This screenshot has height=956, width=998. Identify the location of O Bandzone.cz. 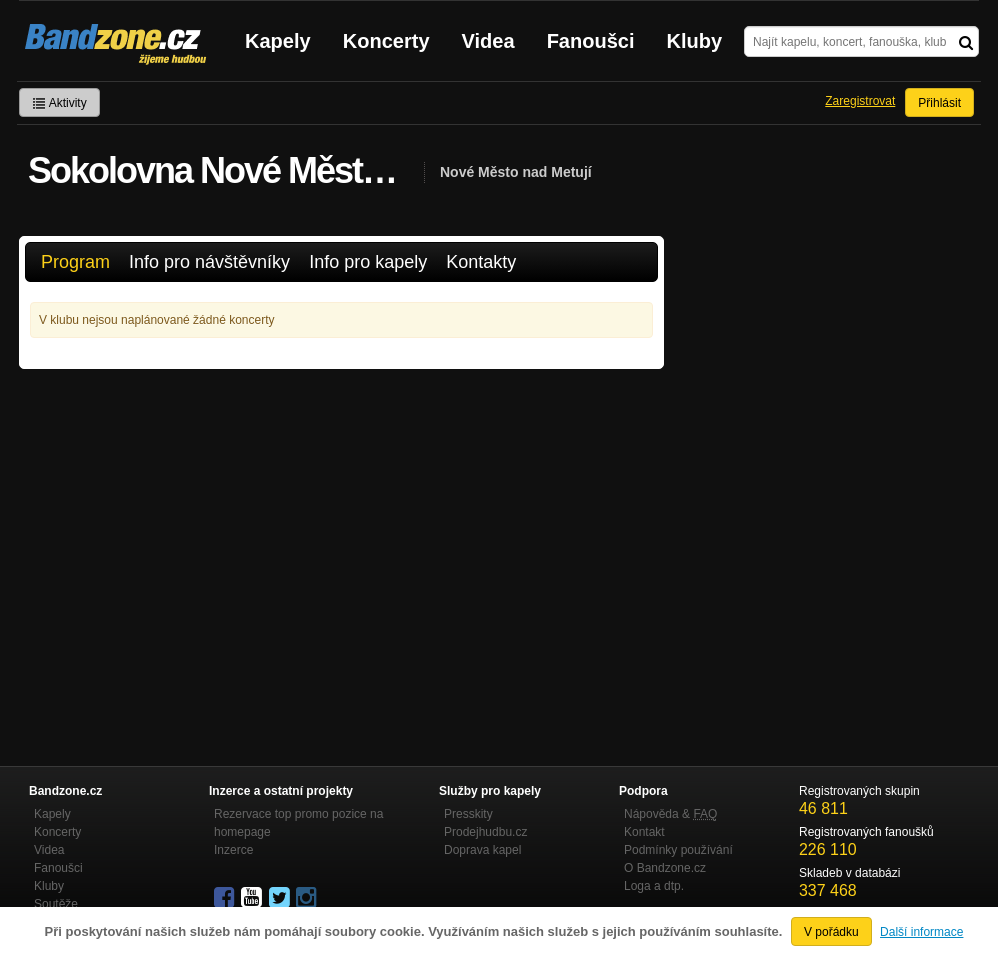
(665, 868).